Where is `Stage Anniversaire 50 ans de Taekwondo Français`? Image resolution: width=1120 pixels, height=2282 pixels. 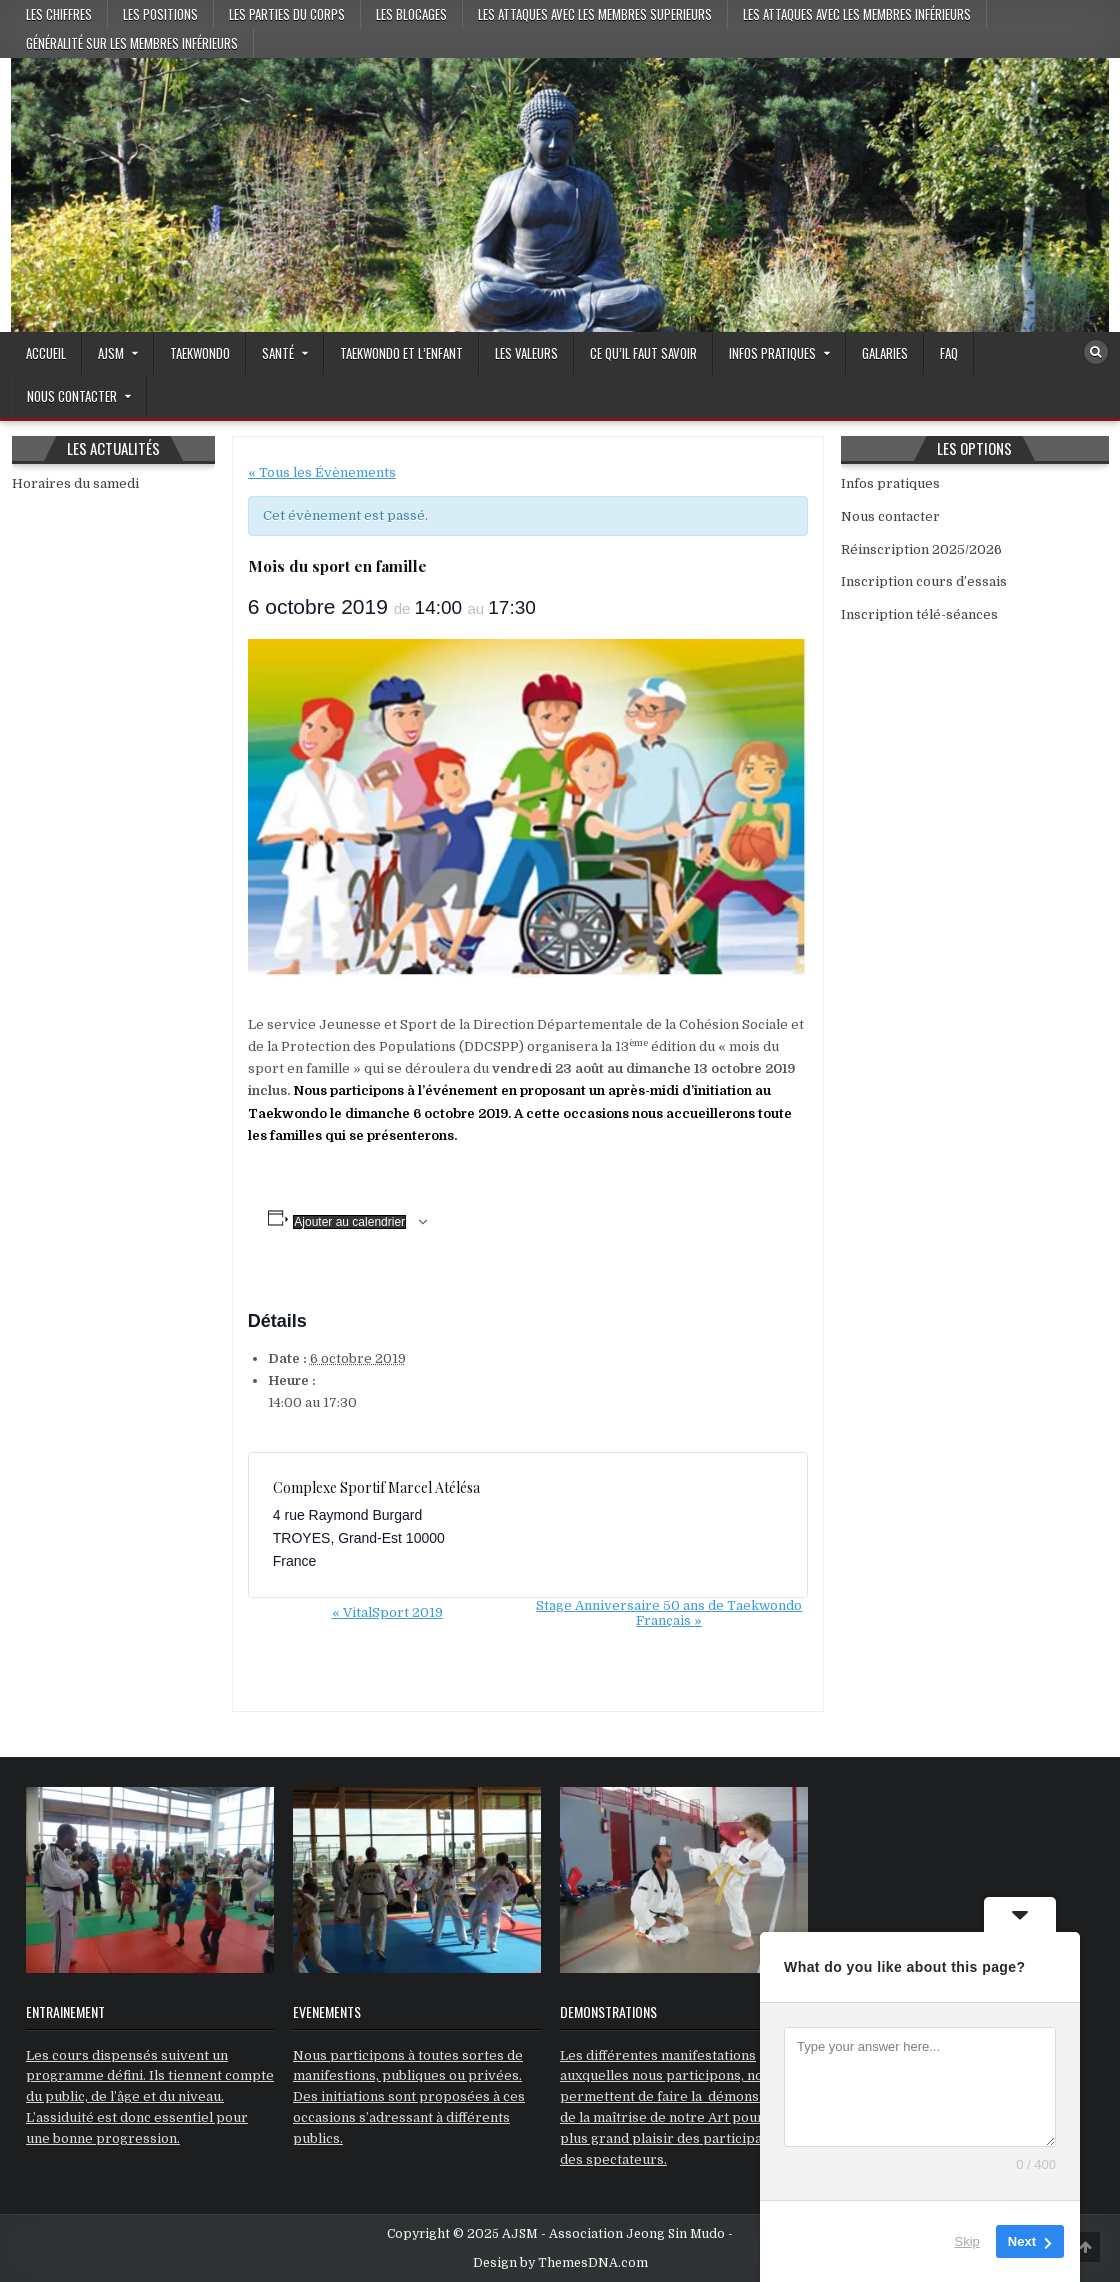
Stage Anniversaire 50 ans de Taekwondo Français is located at coordinates (669, 1613).